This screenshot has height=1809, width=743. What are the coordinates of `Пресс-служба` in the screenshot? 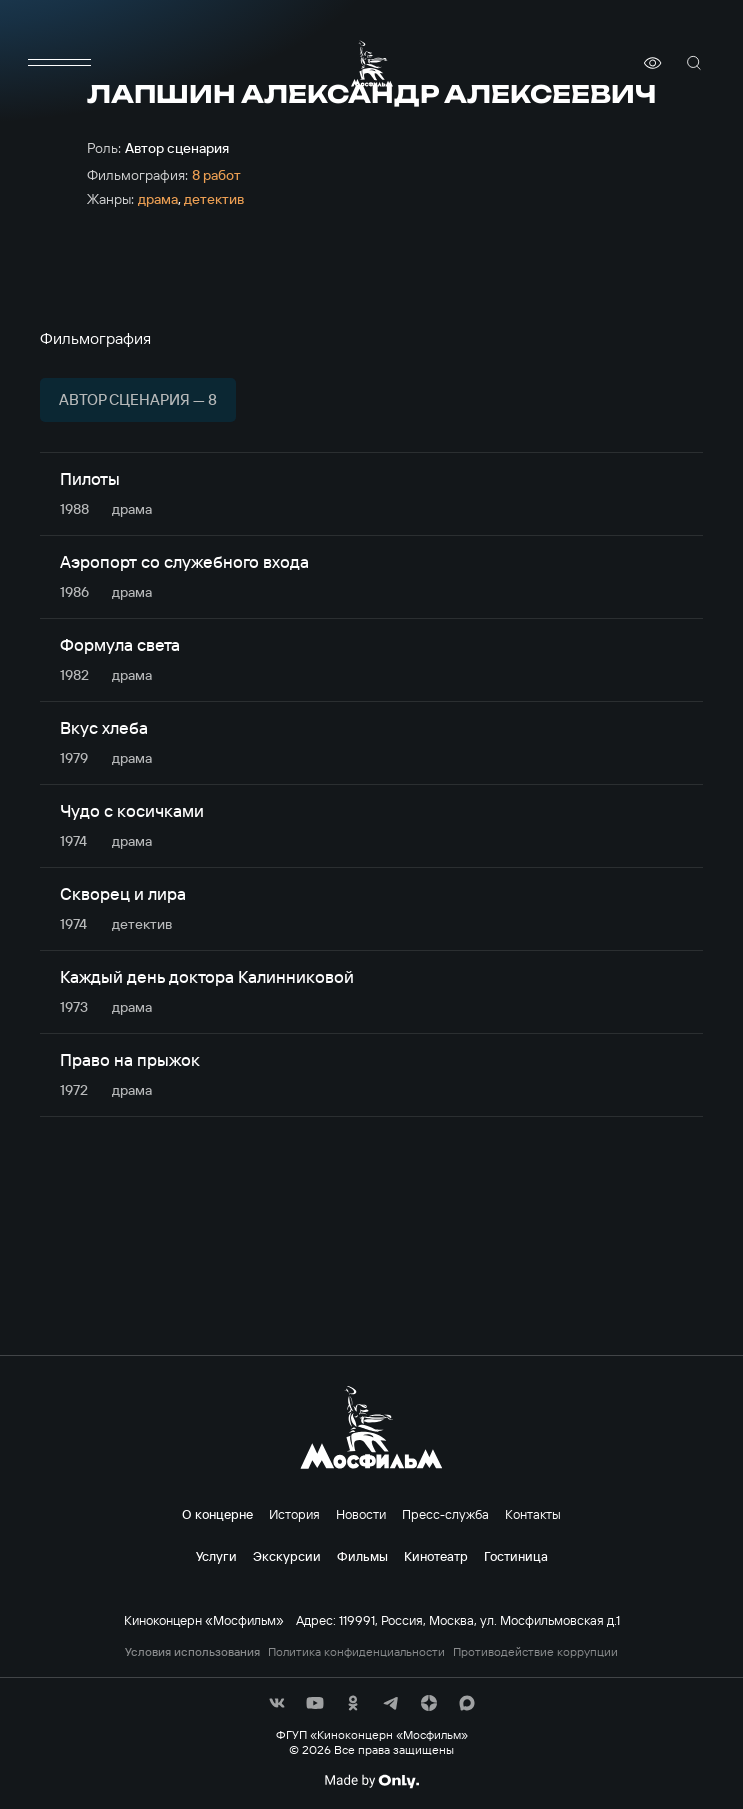 It's located at (445, 1514).